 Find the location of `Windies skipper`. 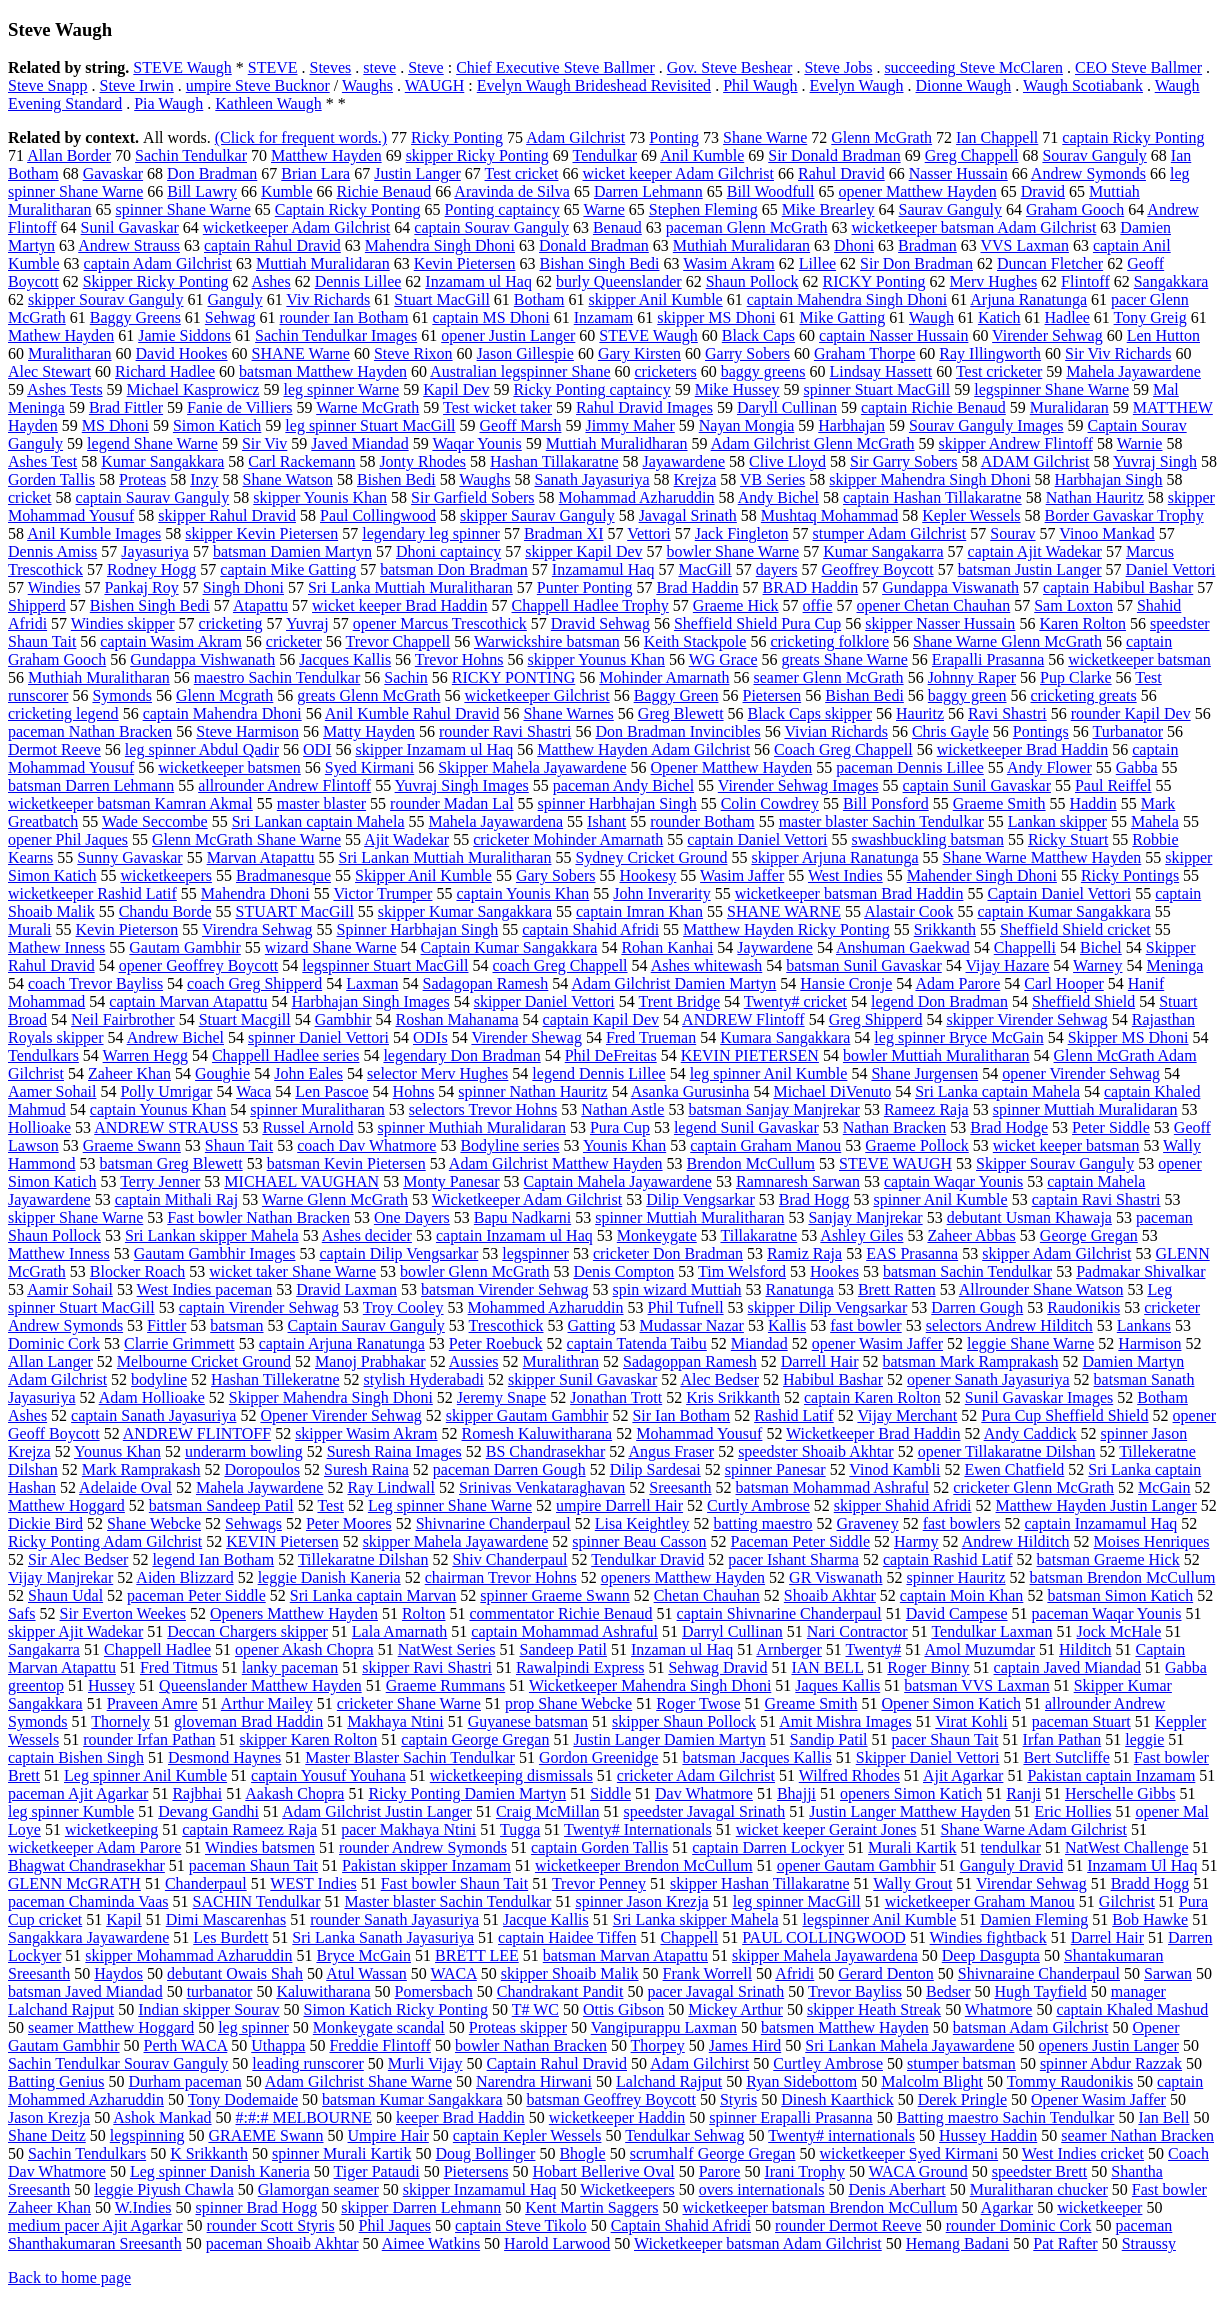

Windies skipper is located at coordinates (123, 623).